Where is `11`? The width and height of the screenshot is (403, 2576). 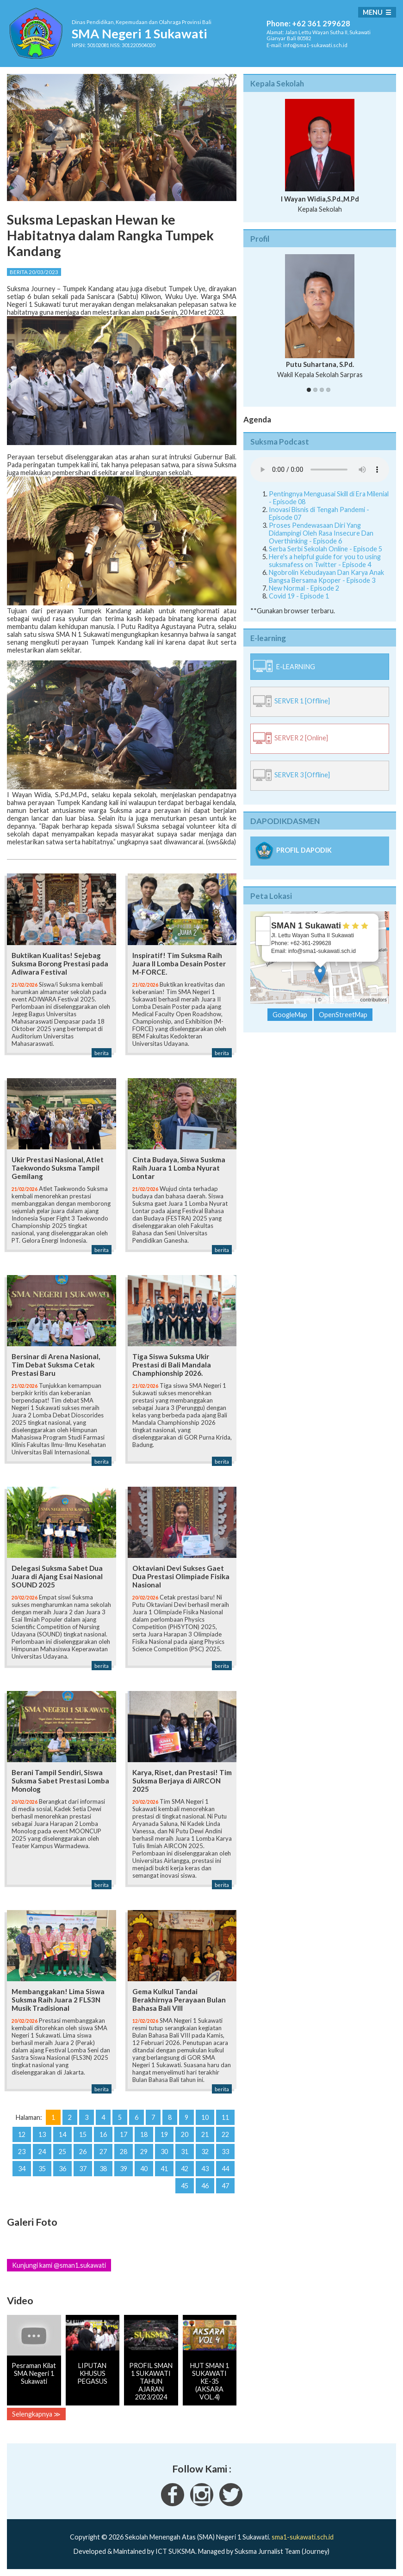 11 is located at coordinates (225, 2117).